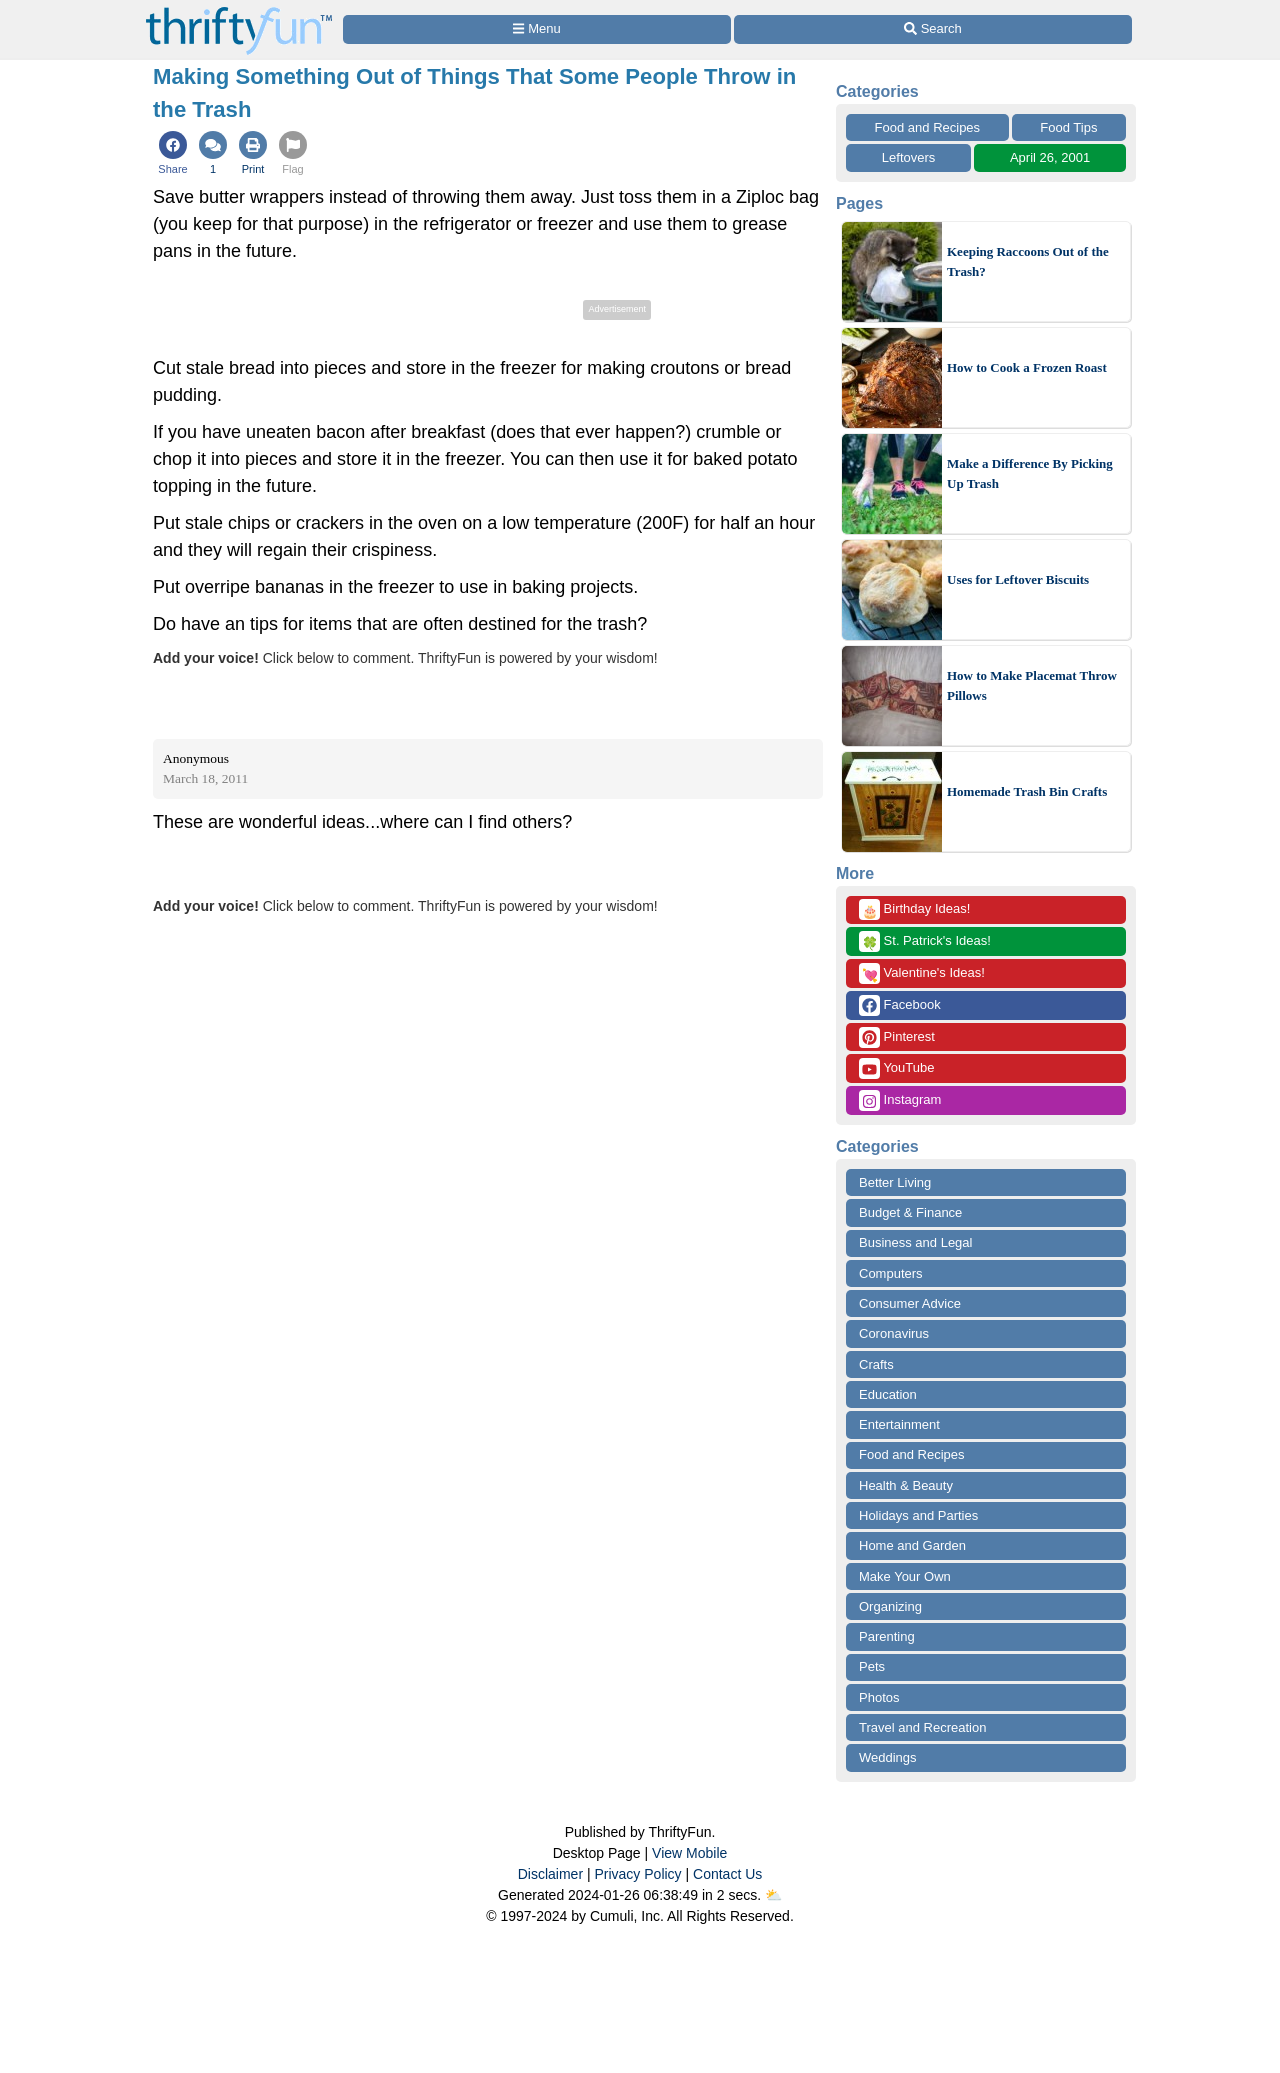 This screenshot has height=2073, width=1280. What do you see at coordinates (887, 1636) in the screenshot?
I see `Parenting` at bounding box center [887, 1636].